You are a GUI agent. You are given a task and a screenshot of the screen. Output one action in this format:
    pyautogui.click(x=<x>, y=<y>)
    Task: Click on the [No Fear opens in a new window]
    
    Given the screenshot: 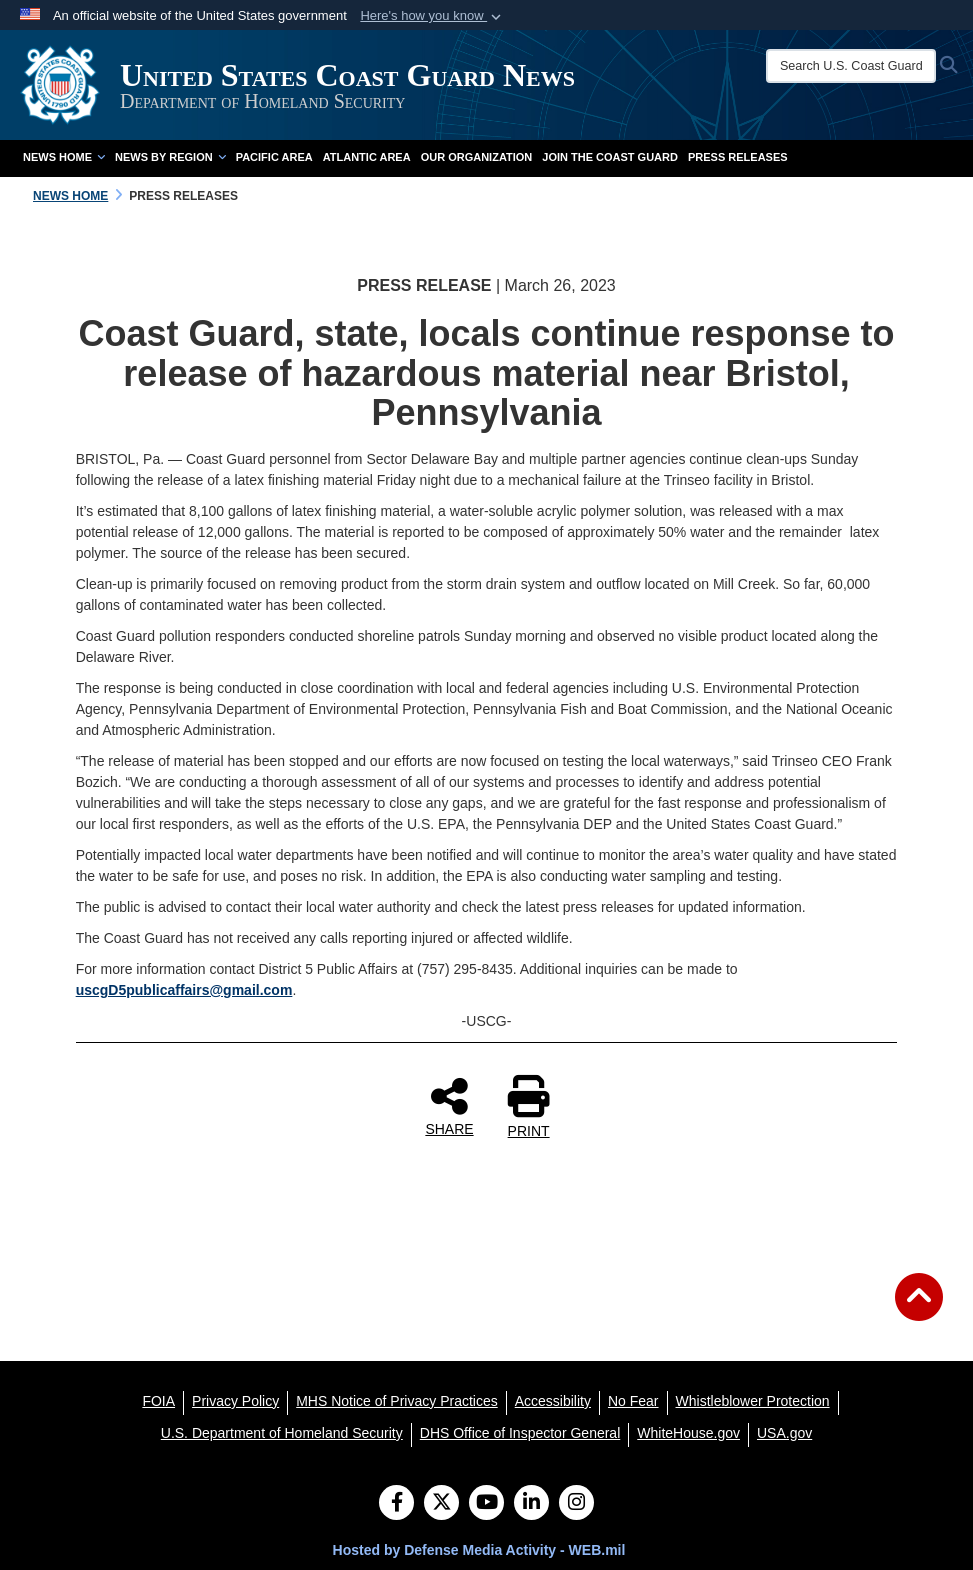 What is the action you would take?
    pyautogui.click(x=633, y=1401)
    